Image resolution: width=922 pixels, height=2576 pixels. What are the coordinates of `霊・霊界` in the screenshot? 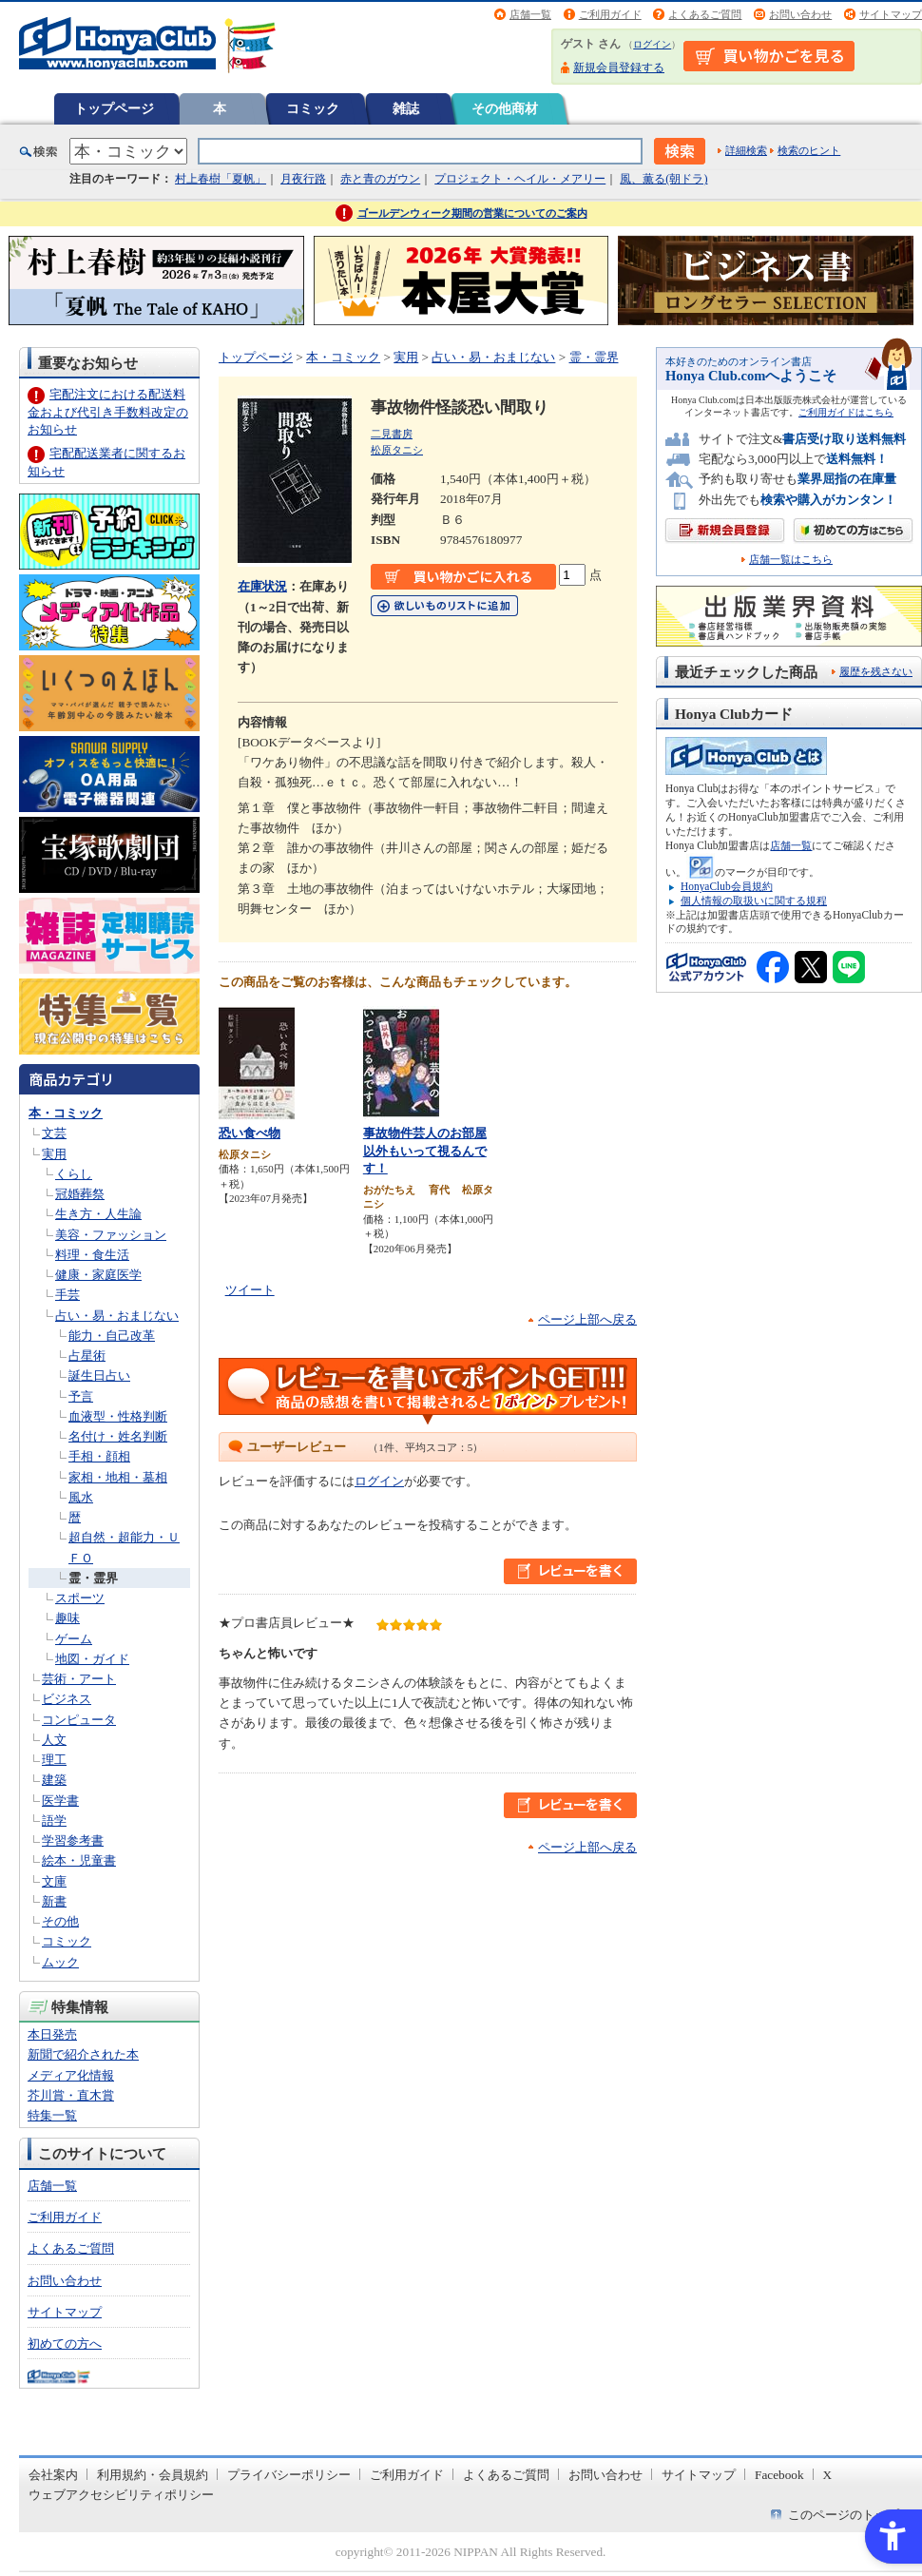 It's located at (93, 1578).